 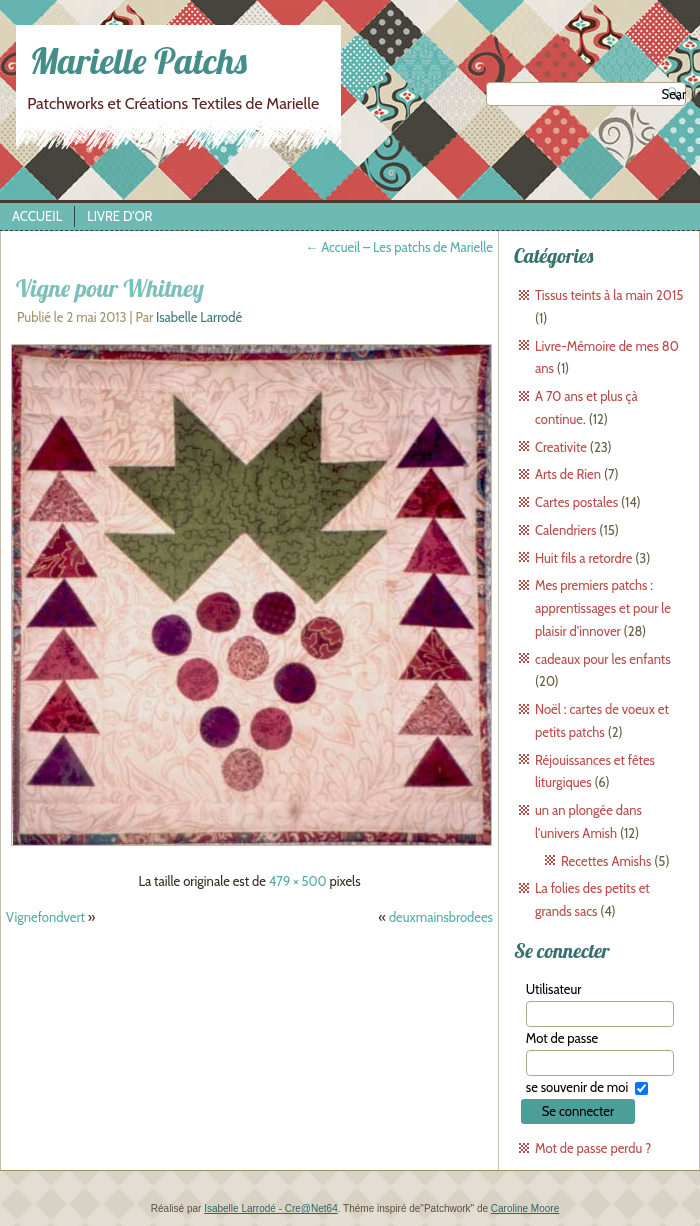 I want to click on Vignefondvert, so click(x=45, y=917).